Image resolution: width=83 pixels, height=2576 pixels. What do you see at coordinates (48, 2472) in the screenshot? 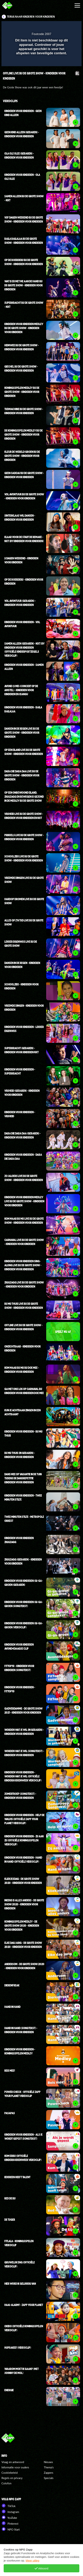
I see `Zappers` at bounding box center [48, 2472].